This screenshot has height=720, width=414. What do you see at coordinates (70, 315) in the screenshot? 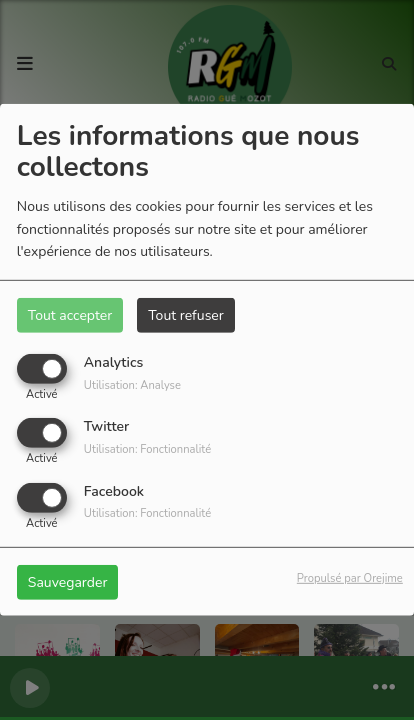
I see `Tout accepter` at bounding box center [70, 315].